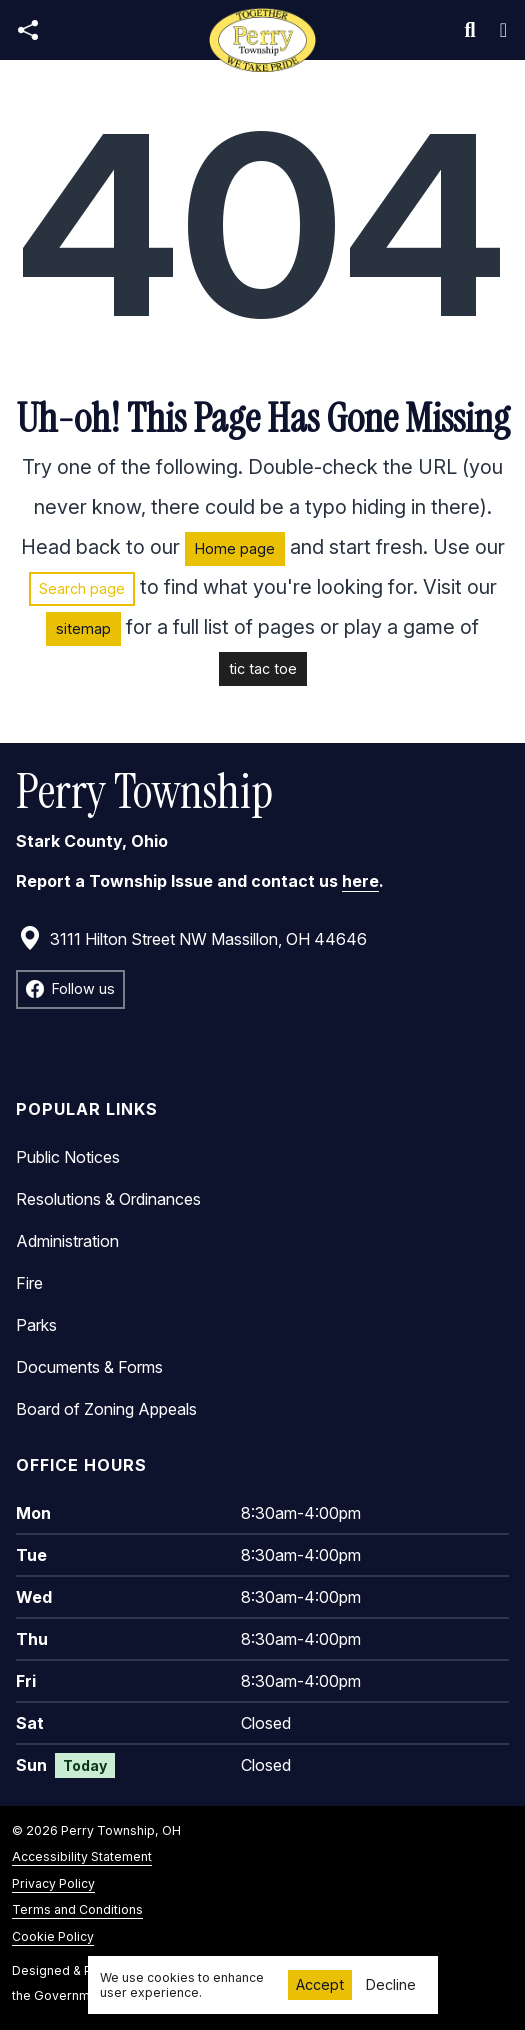 The height and width of the screenshot is (2030, 525). What do you see at coordinates (262, 1045) in the screenshot?
I see `[main]` at bounding box center [262, 1045].